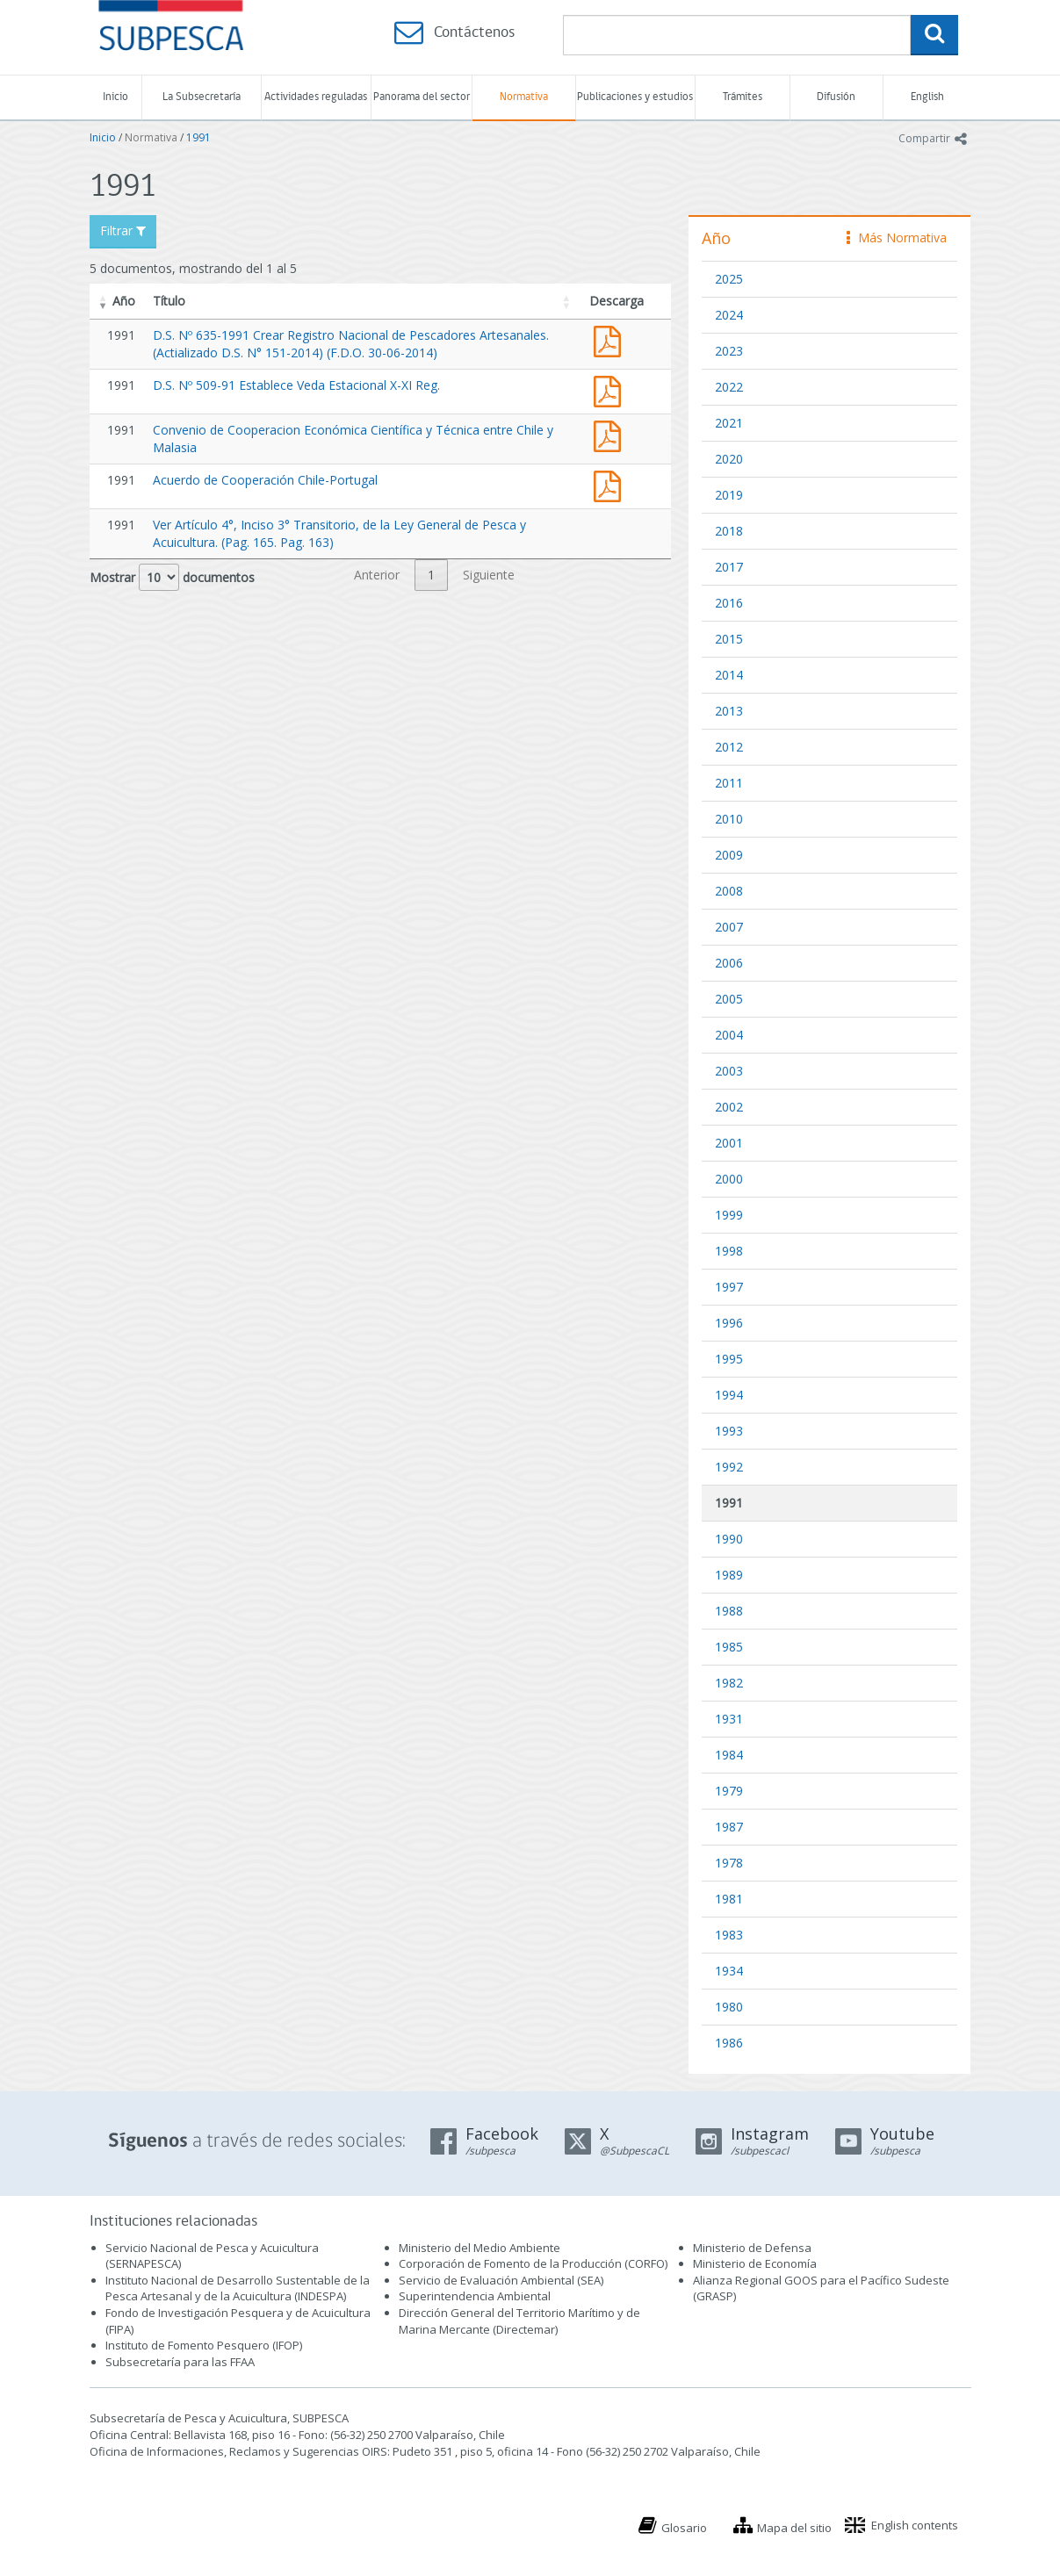  What do you see at coordinates (729, 746) in the screenshot?
I see `2012` at bounding box center [729, 746].